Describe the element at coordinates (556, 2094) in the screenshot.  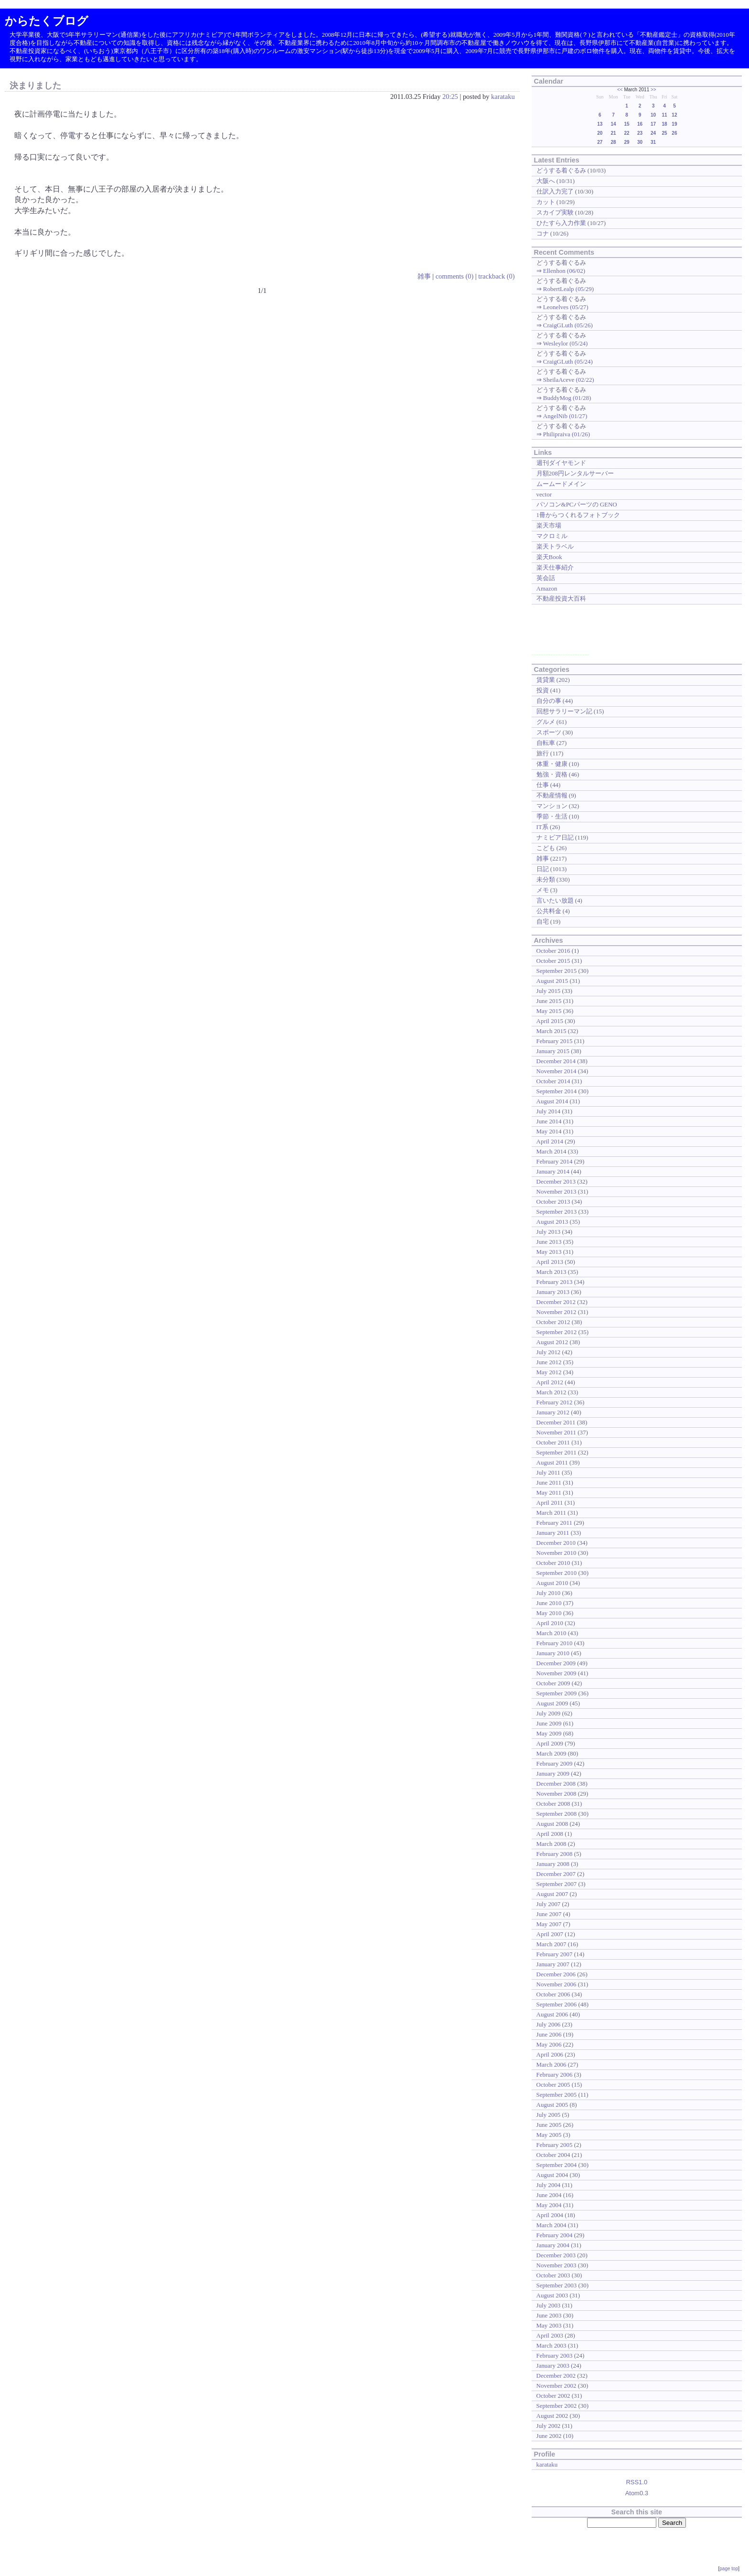
I see `September 2005` at that location.